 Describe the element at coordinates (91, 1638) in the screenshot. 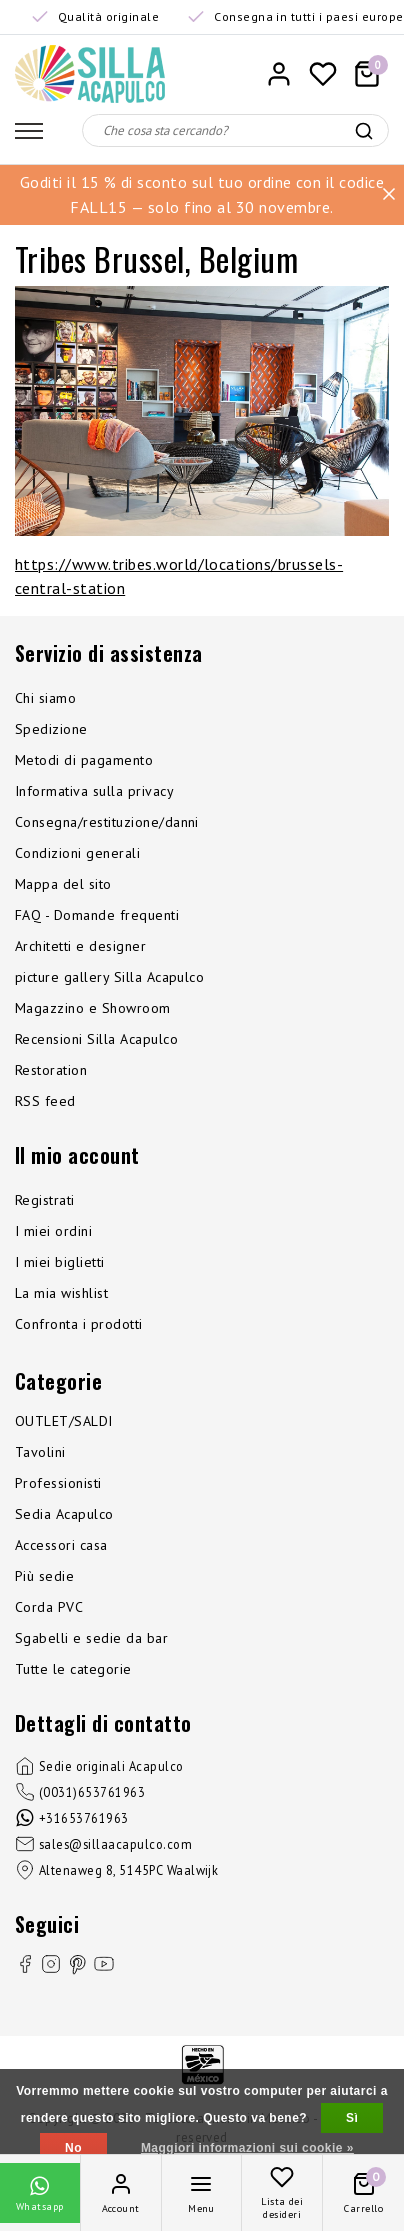

I see `Sgabelli e sedie da bar` at that location.